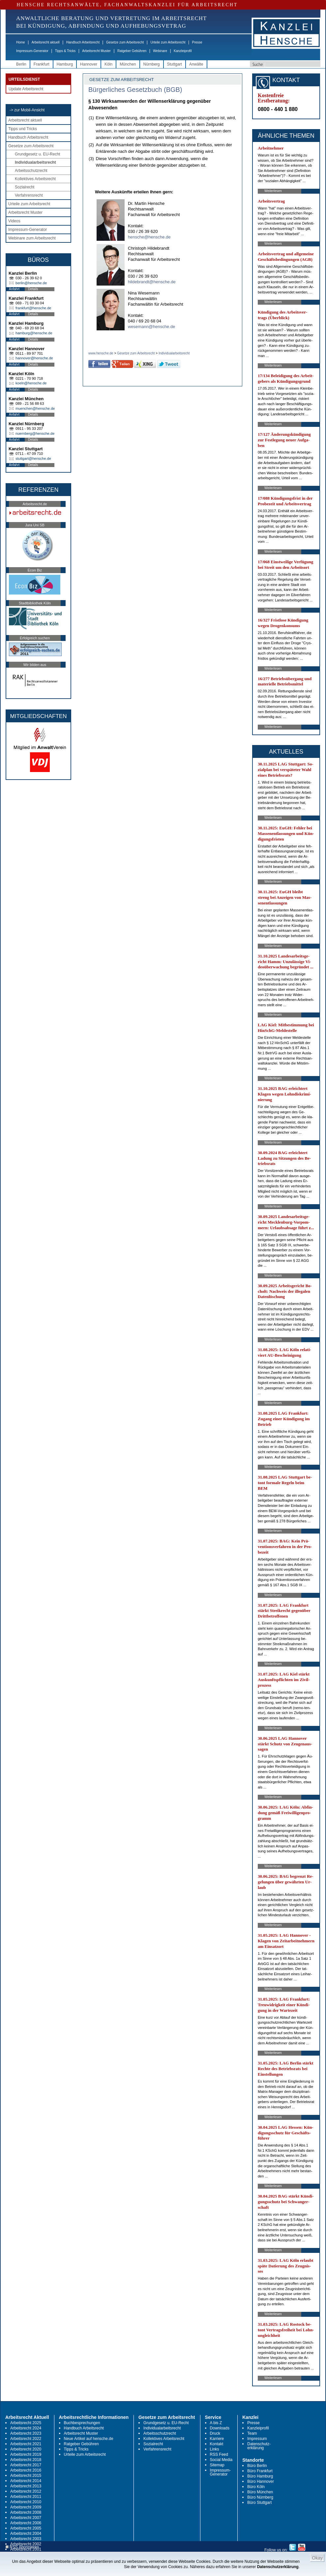  I want to click on Arbeitsrecht 2006, so click(25, 2523).